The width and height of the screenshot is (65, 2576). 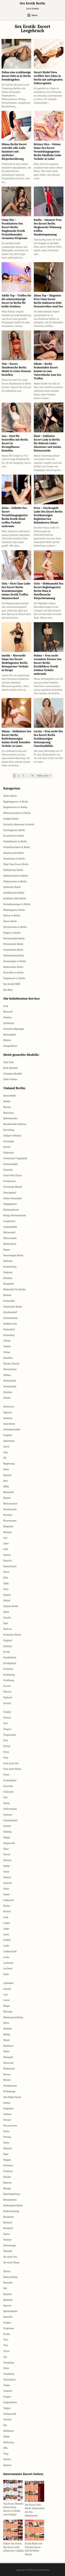 I want to click on Yoga, so click(x=5, y=2454).